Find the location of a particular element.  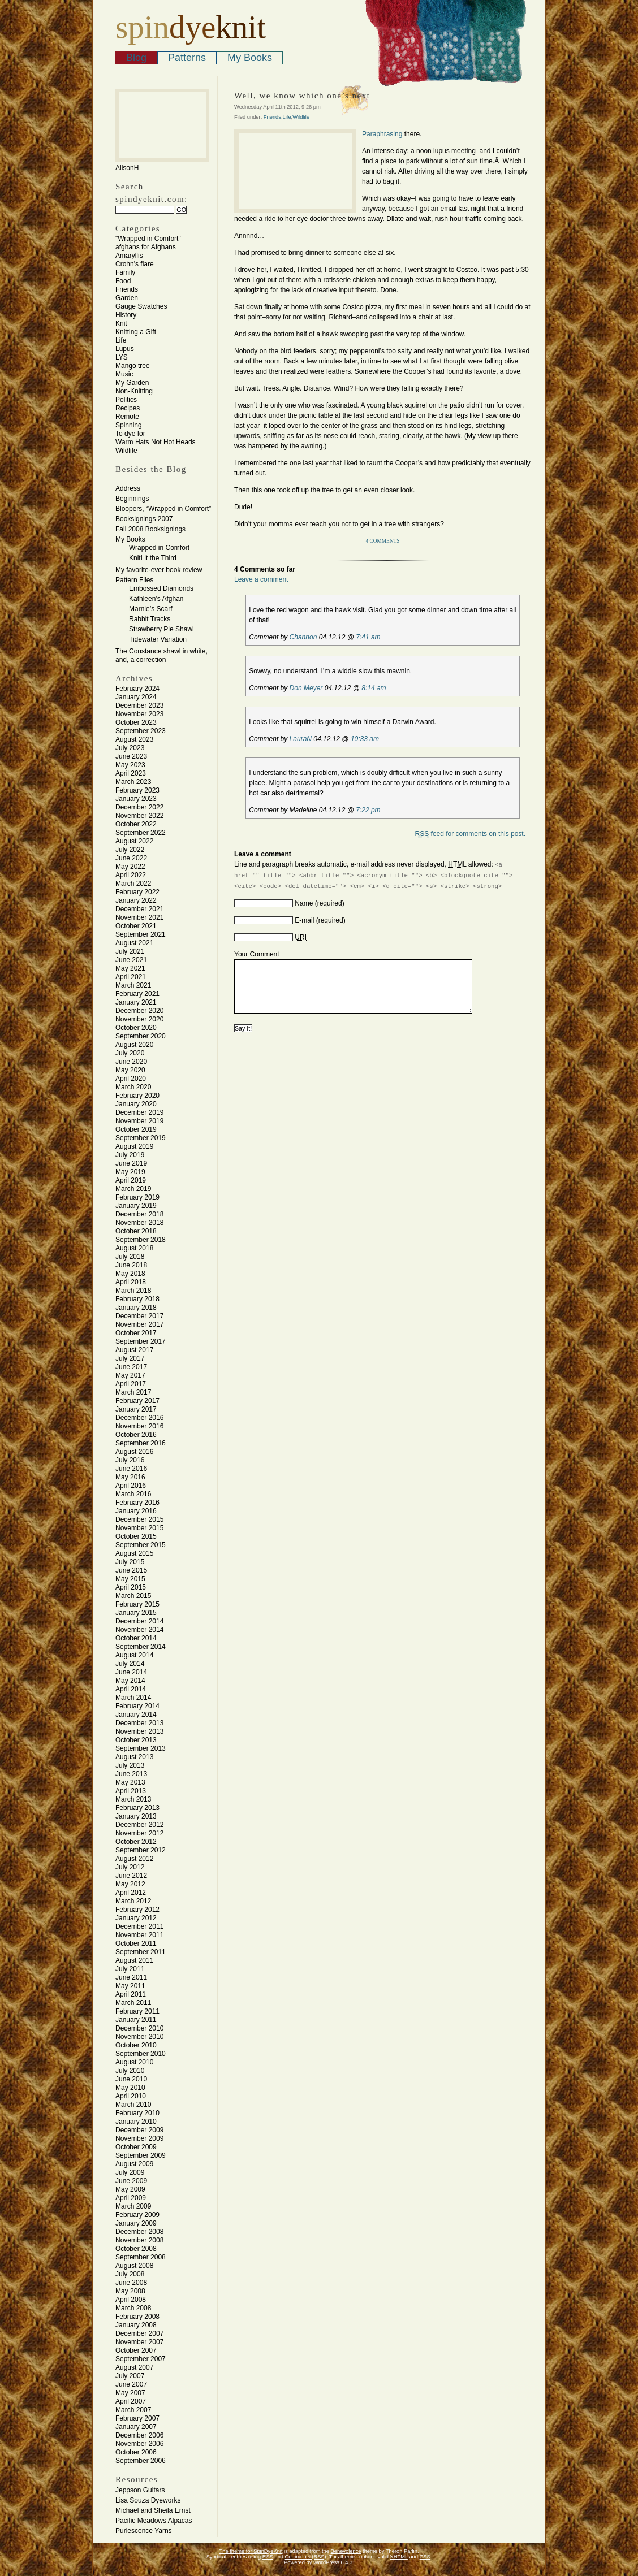

Don Meyer is located at coordinates (306, 688).